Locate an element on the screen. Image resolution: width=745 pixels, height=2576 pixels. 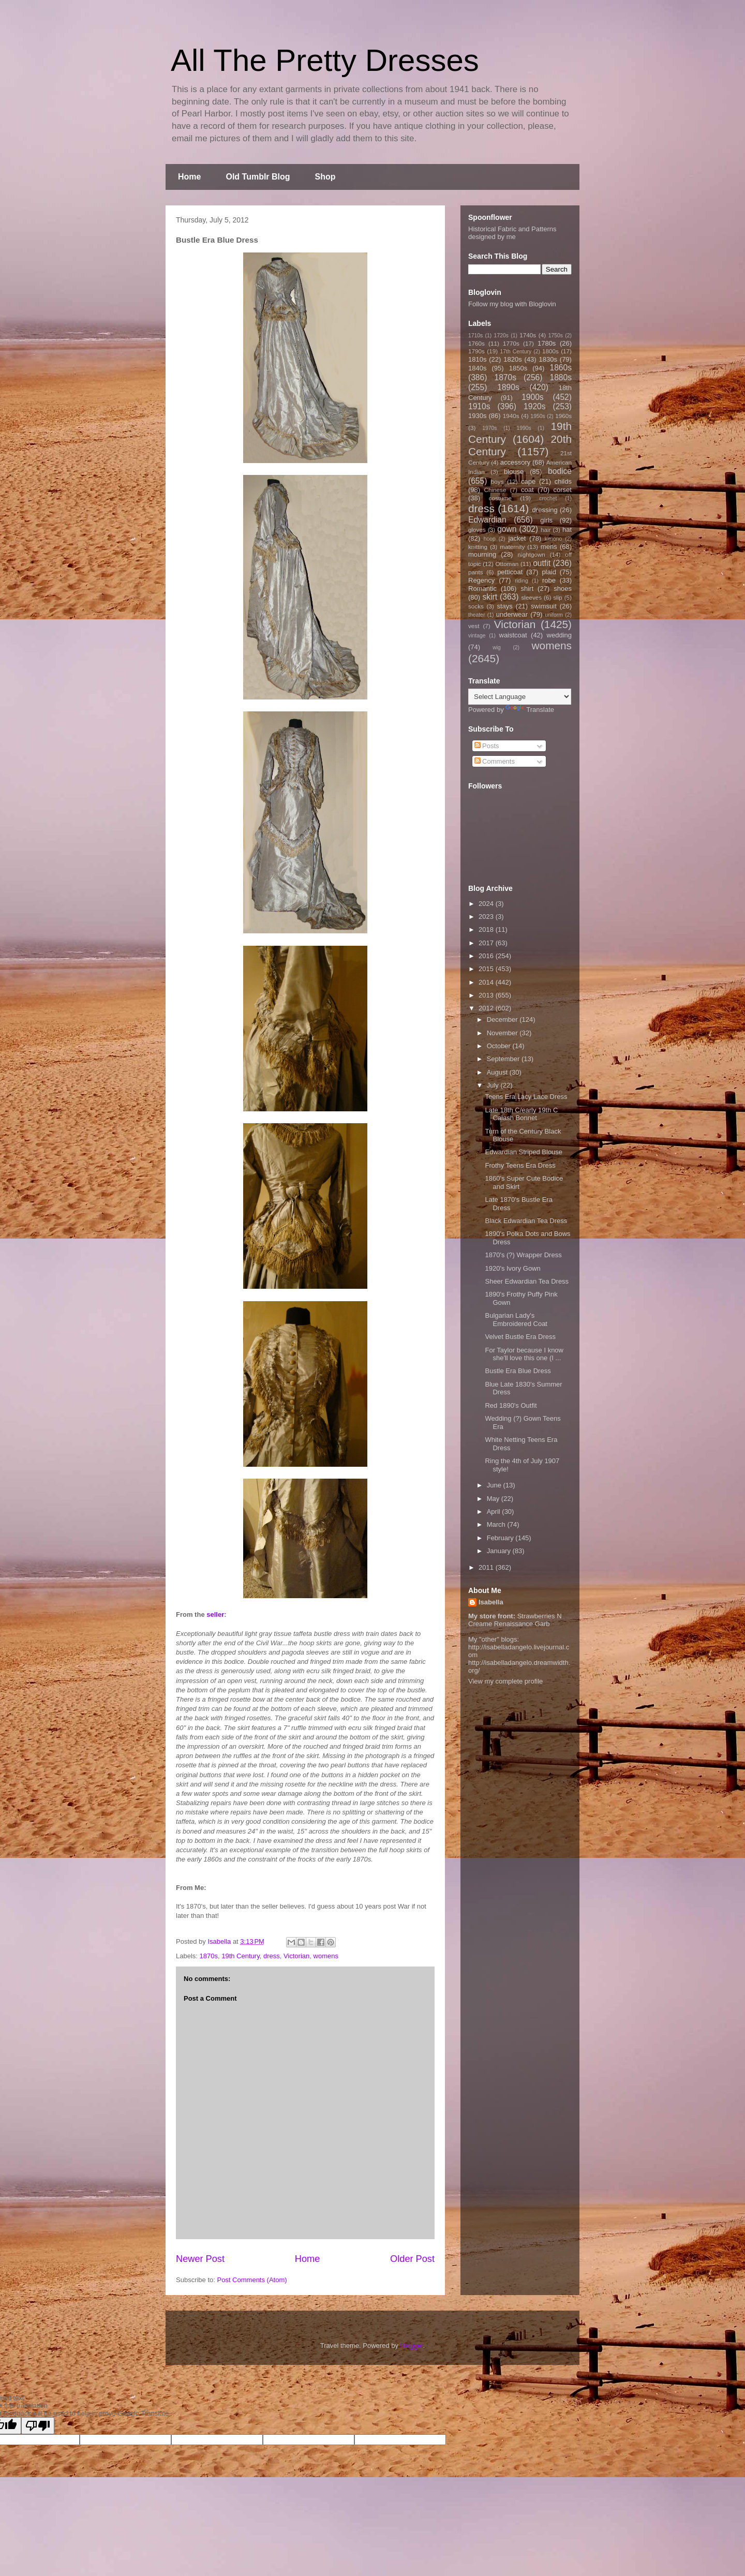
costume is located at coordinates (500, 498).